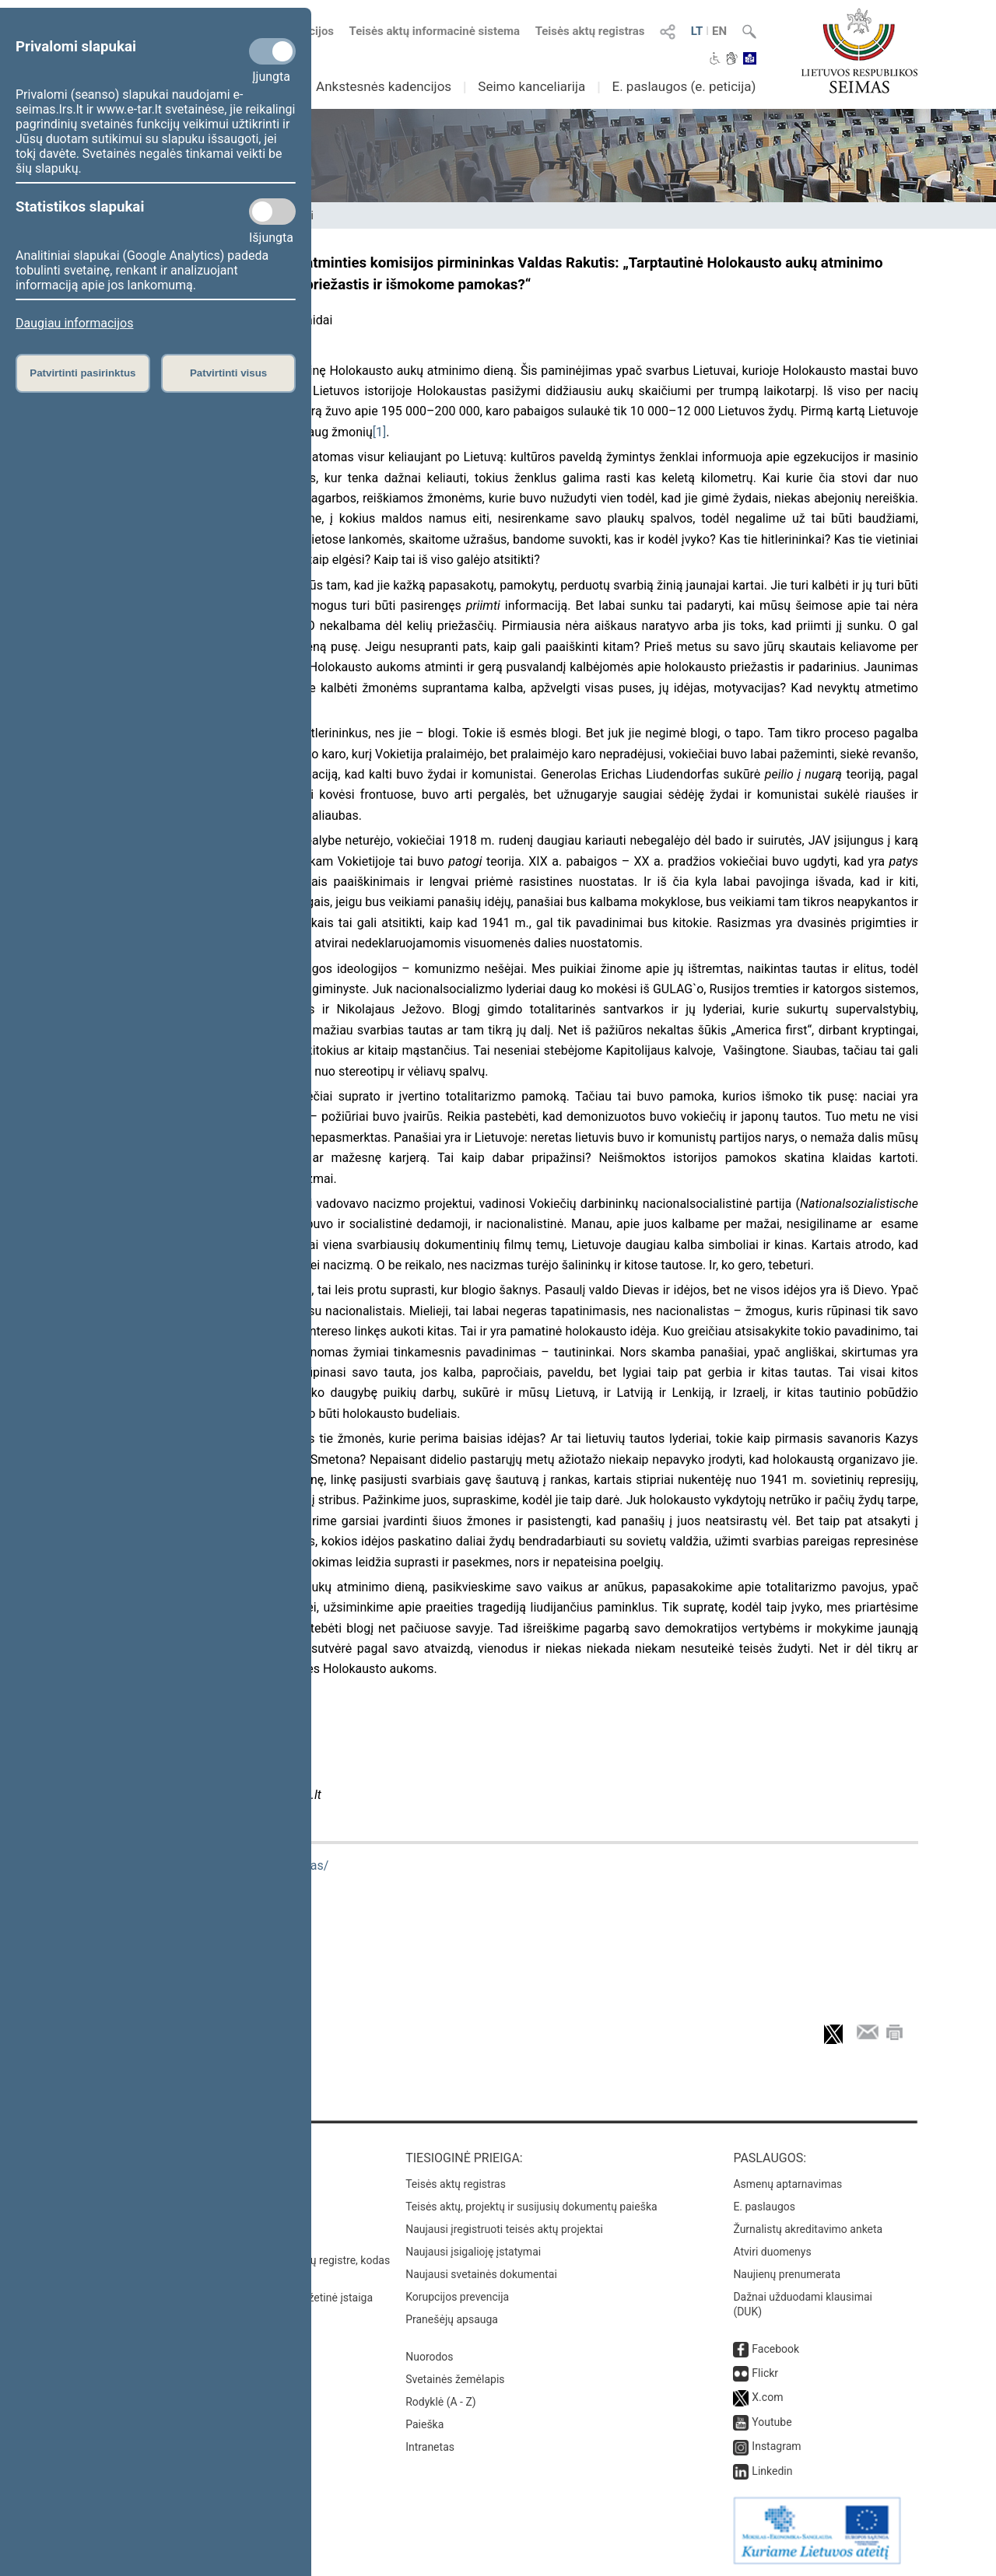 This screenshot has height=2576, width=996. I want to click on Patvirtinti pasirinktus, so click(82, 373).